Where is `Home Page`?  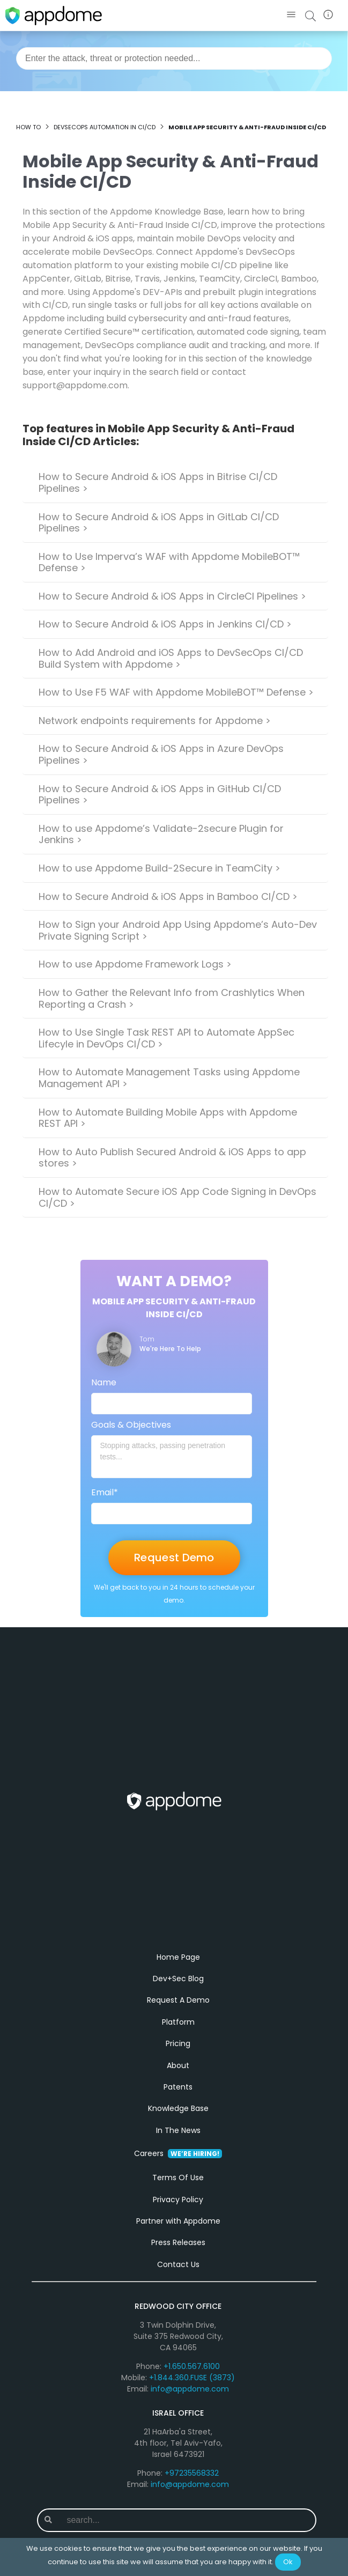
Home Page is located at coordinates (178, 1967).